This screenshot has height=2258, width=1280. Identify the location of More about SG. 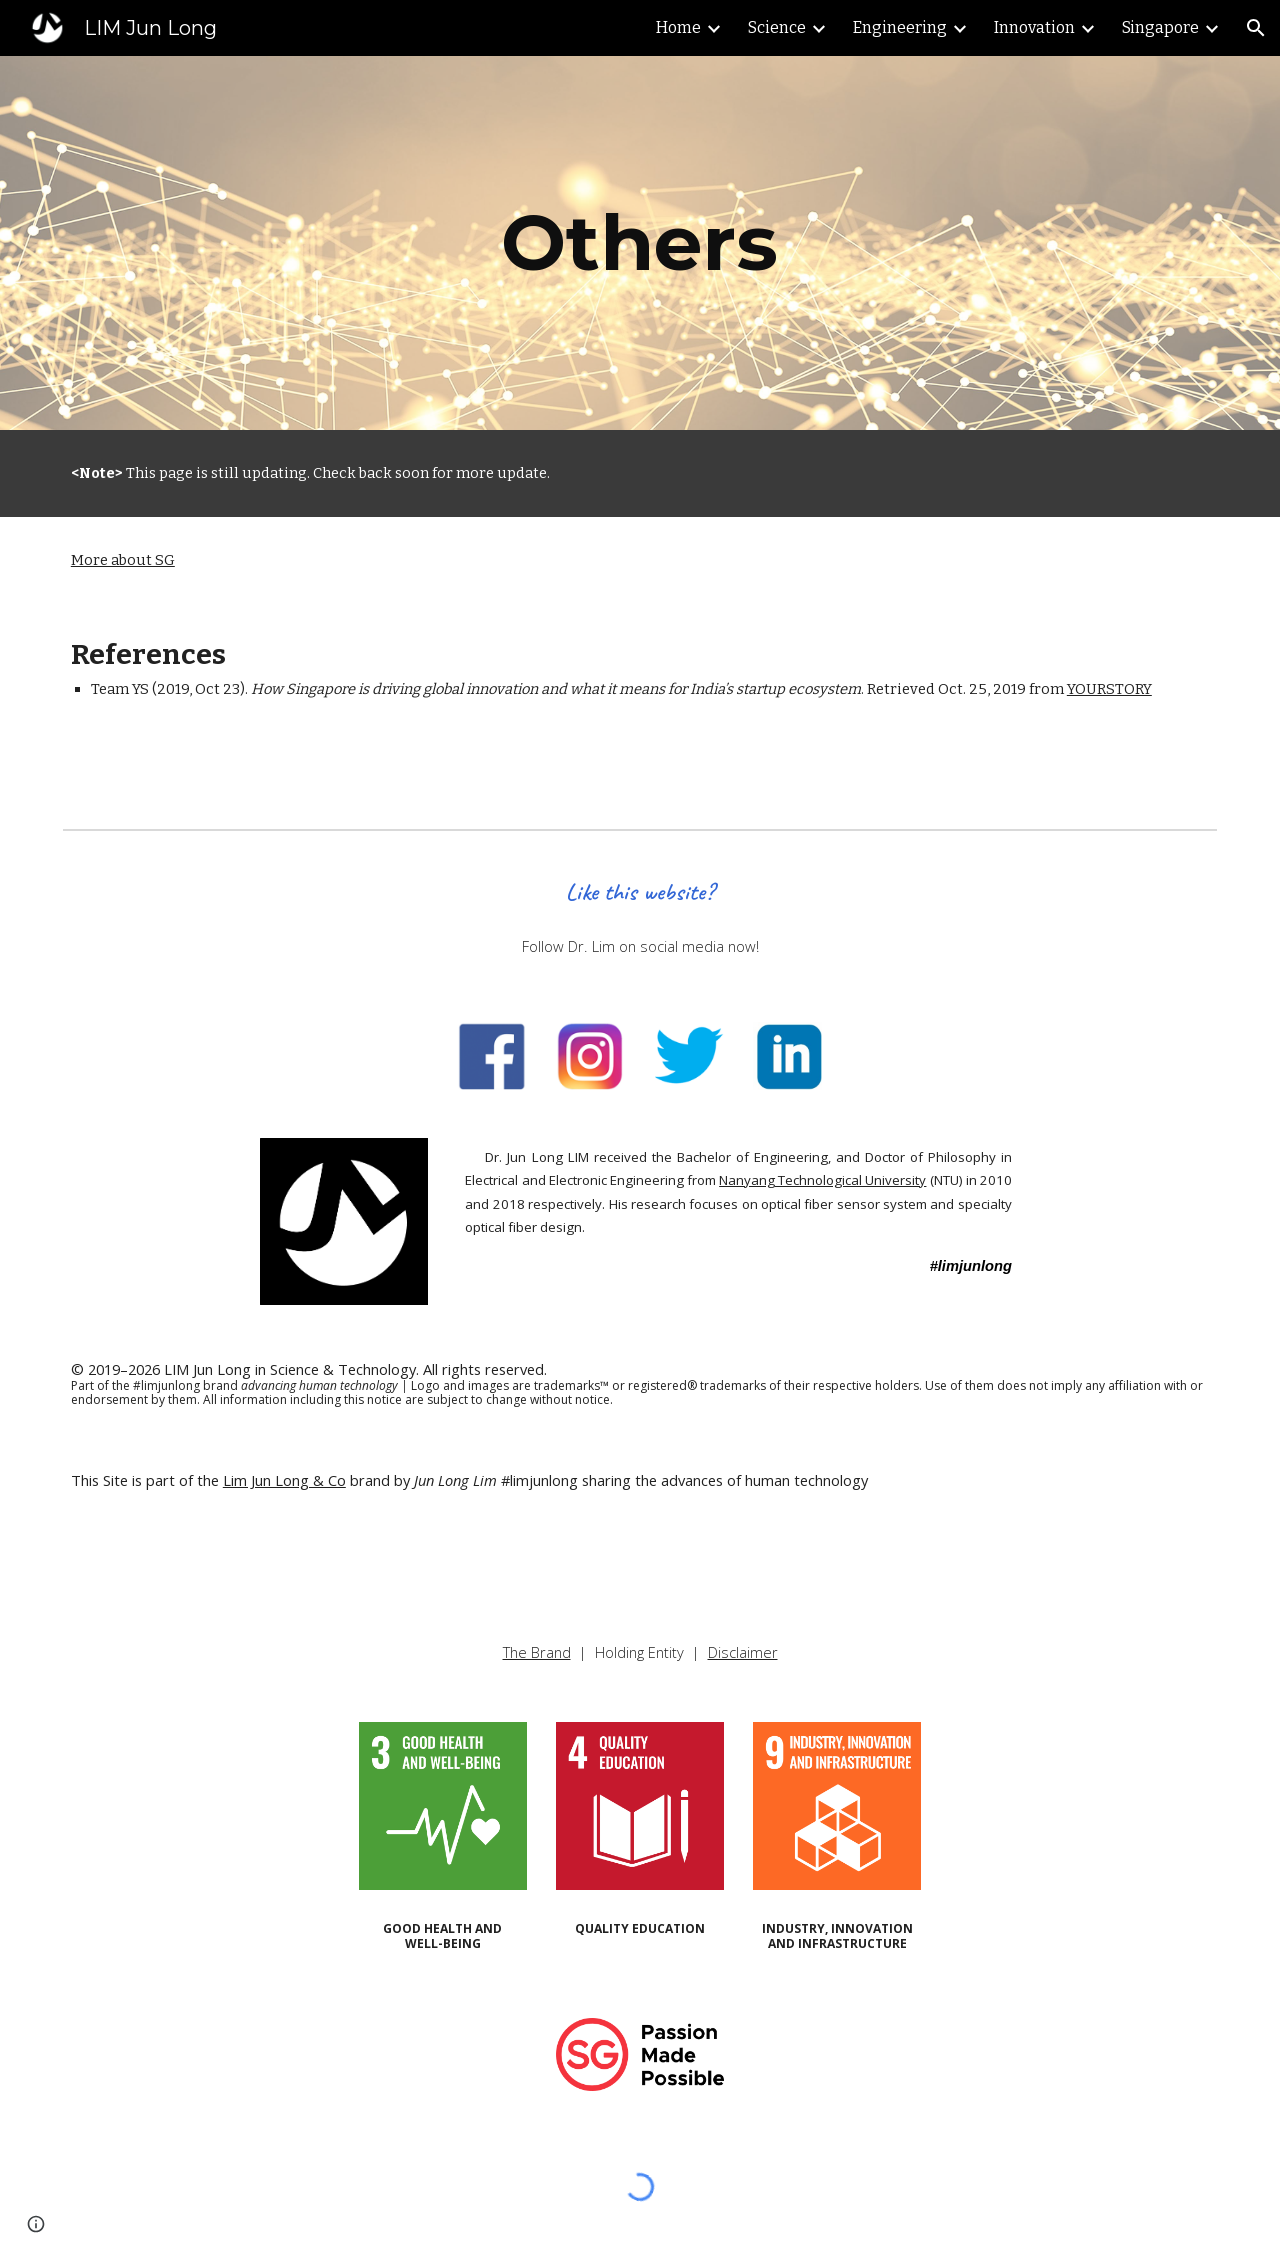
(123, 560).